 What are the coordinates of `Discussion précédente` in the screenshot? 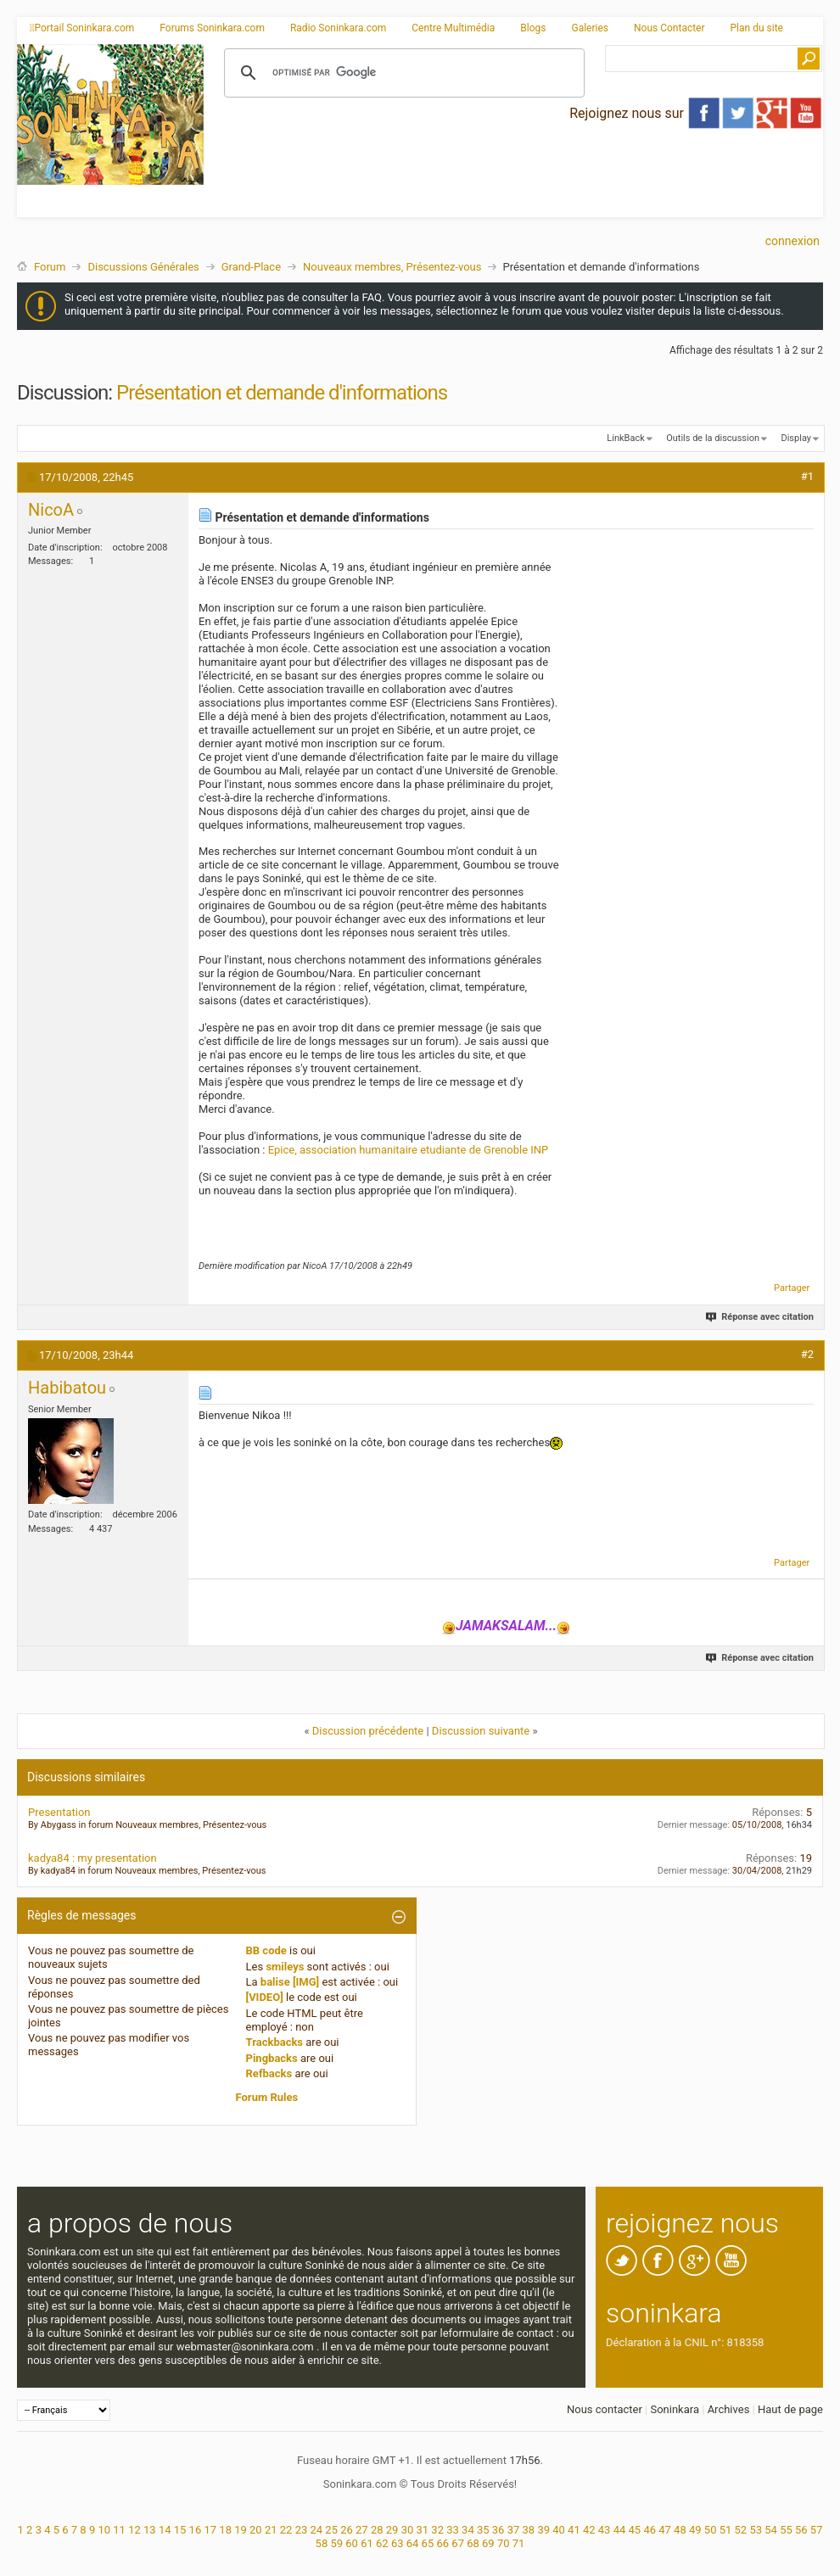 It's located at (368, 1730).